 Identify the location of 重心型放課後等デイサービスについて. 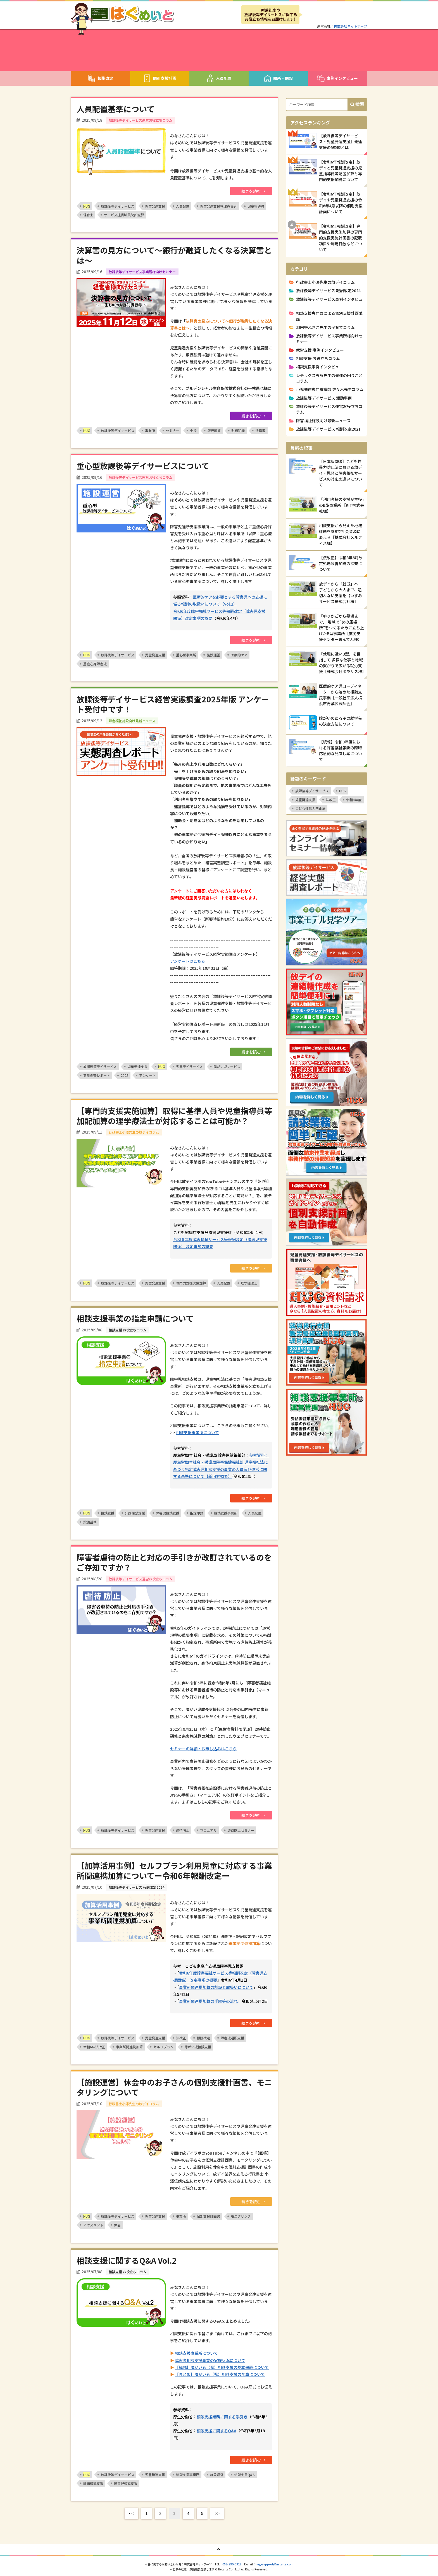
(143, 465).